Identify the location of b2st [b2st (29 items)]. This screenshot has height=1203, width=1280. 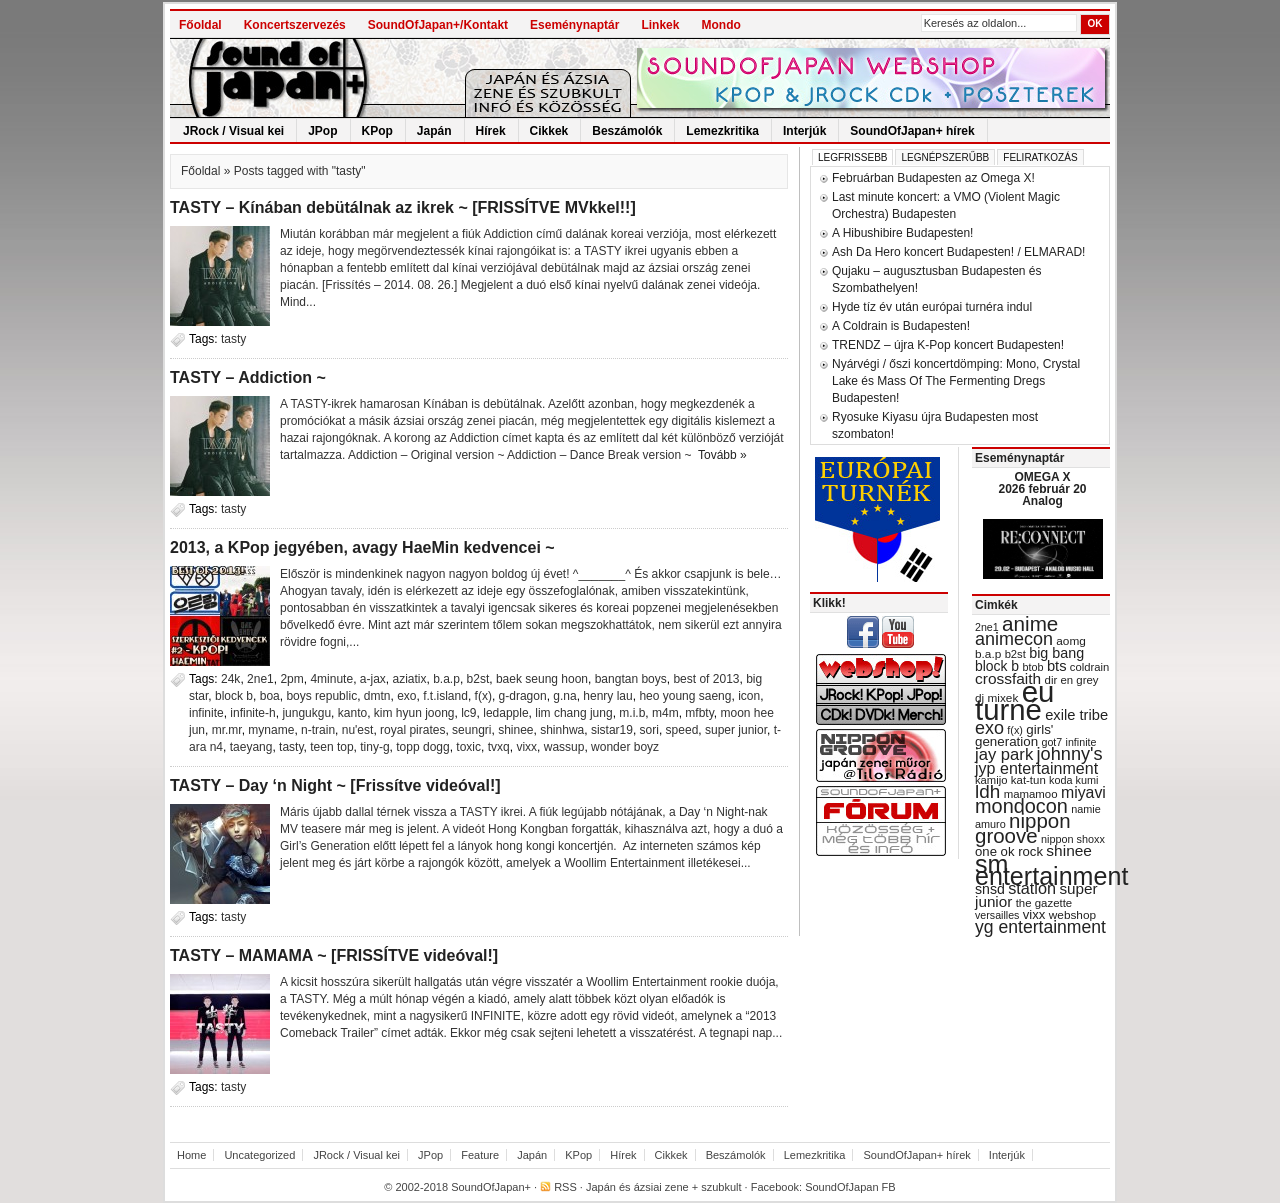
(1015, 654).